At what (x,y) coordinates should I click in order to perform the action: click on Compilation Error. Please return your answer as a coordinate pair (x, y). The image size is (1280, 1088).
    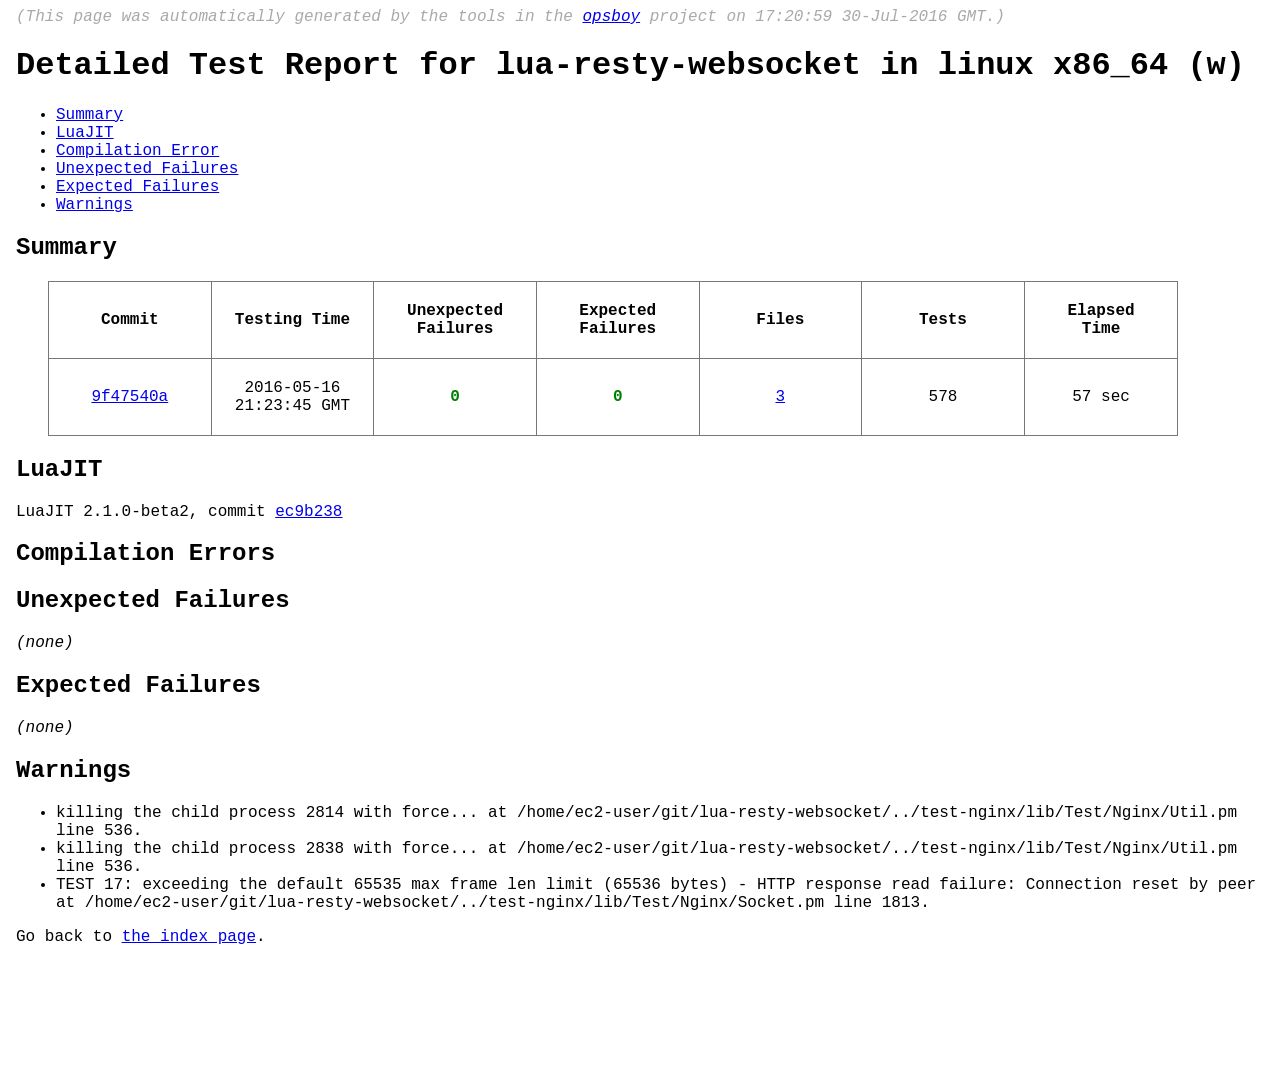
    Looking at the image, I should click on (137, 171).